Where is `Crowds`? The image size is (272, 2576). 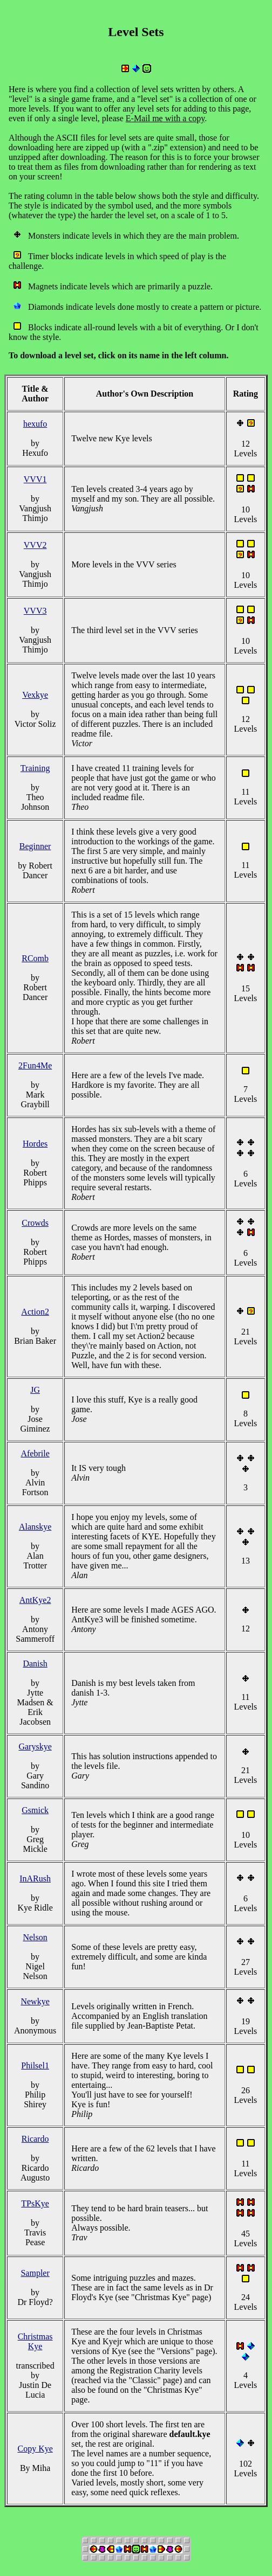
Crowds is located at coordinates (35, 1222).